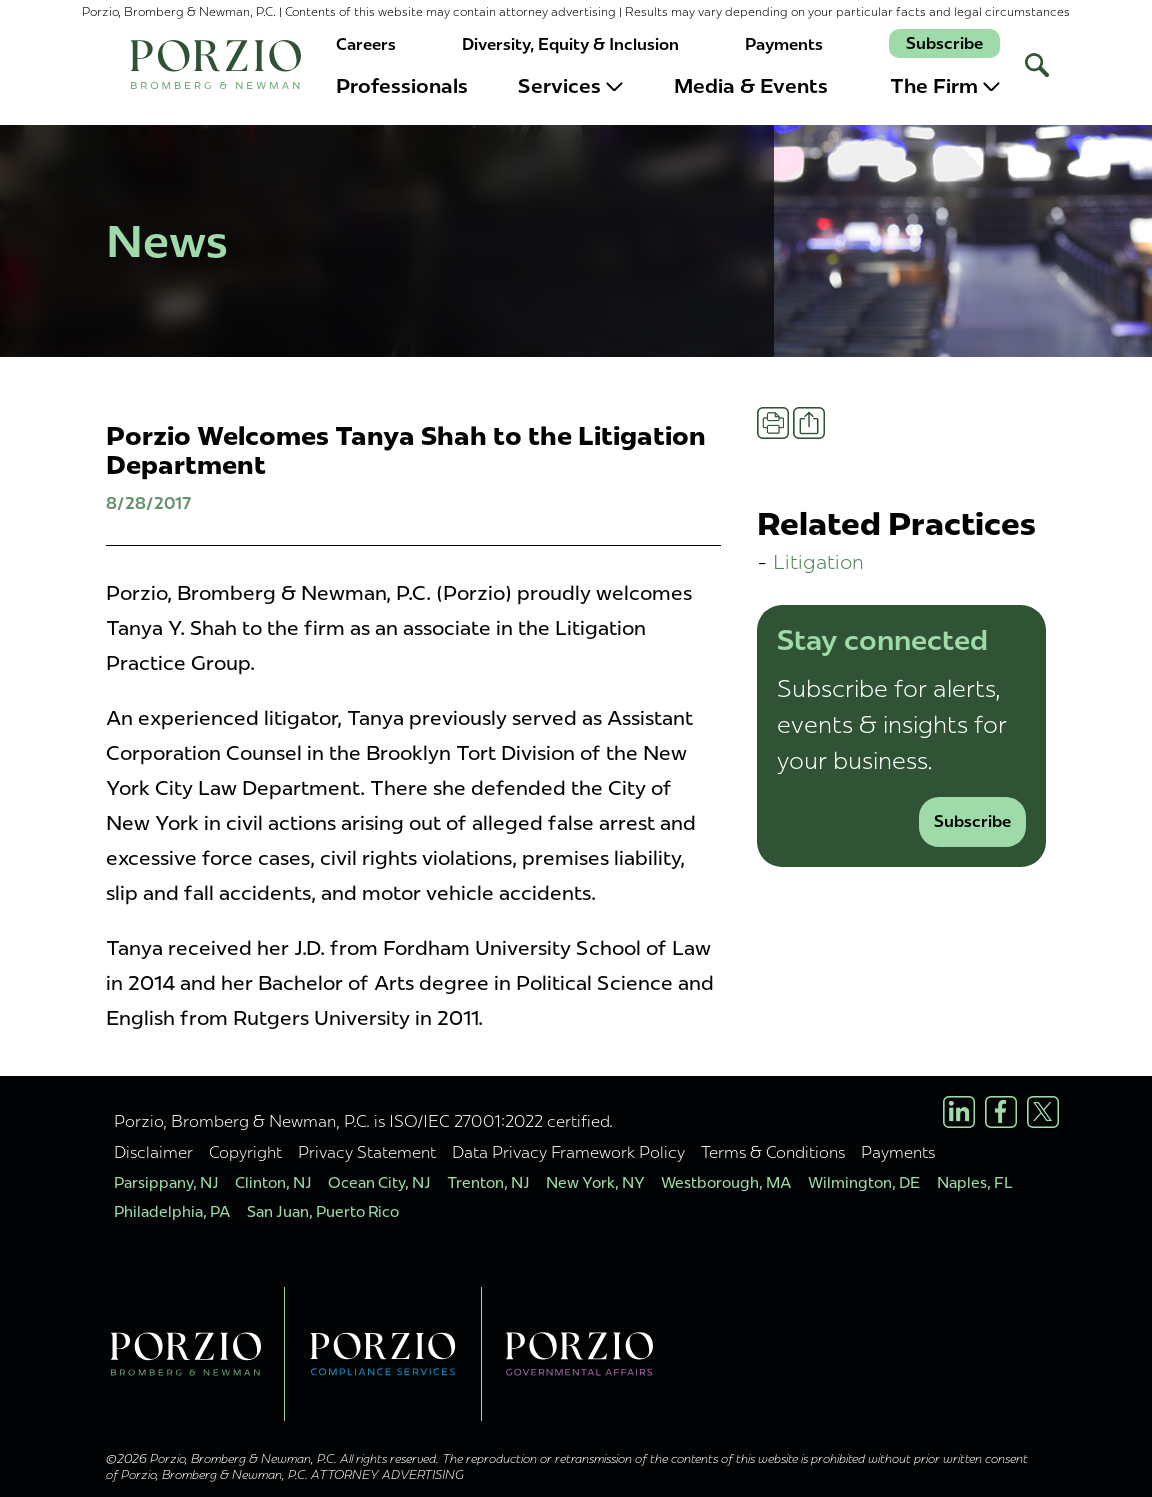  I want to click on Professionals, so click(402, 86).